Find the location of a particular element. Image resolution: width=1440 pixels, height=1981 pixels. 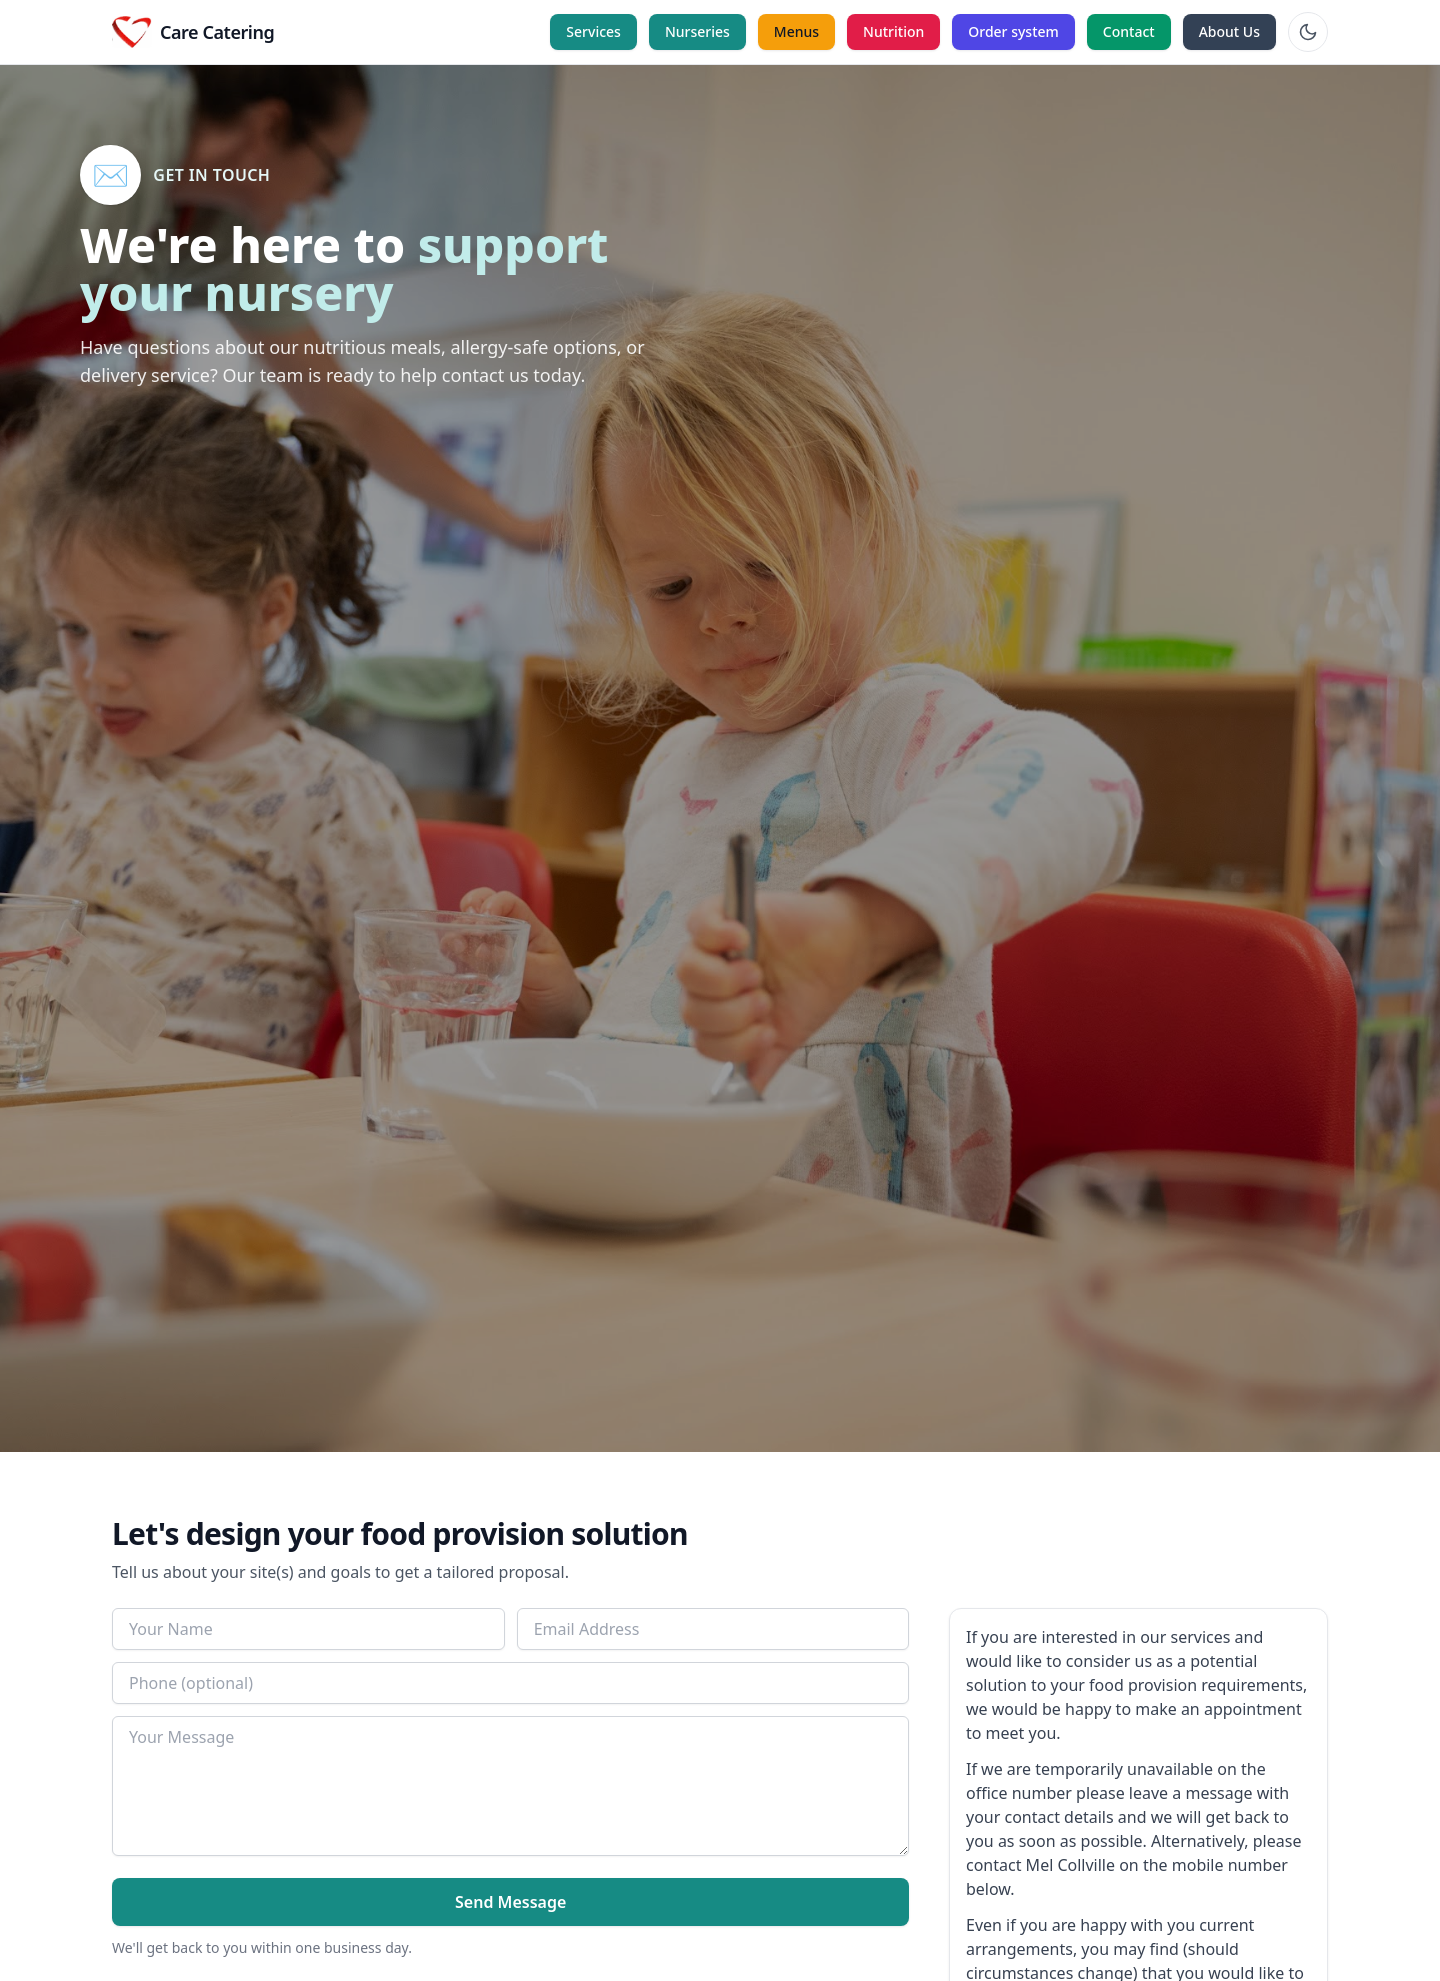

Menus is located at coordinates (796, 31).